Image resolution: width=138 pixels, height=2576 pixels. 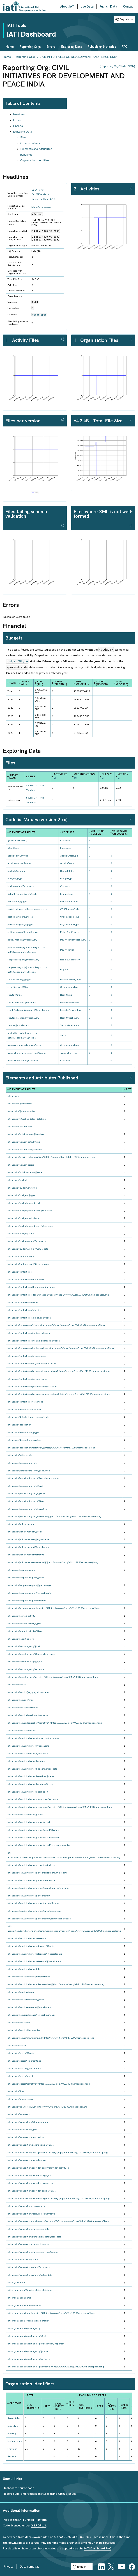 I want to click on iati-activity/transaction/@humanitarian, so click(x=28, y=2122).